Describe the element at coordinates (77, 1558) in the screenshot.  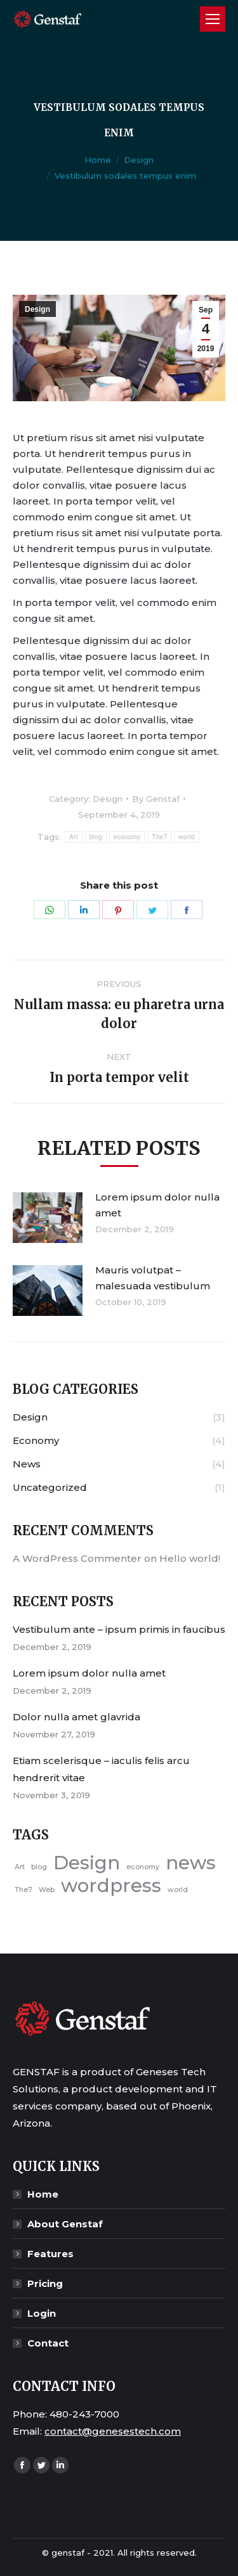
I see `A WordPress Commenter` at that location.